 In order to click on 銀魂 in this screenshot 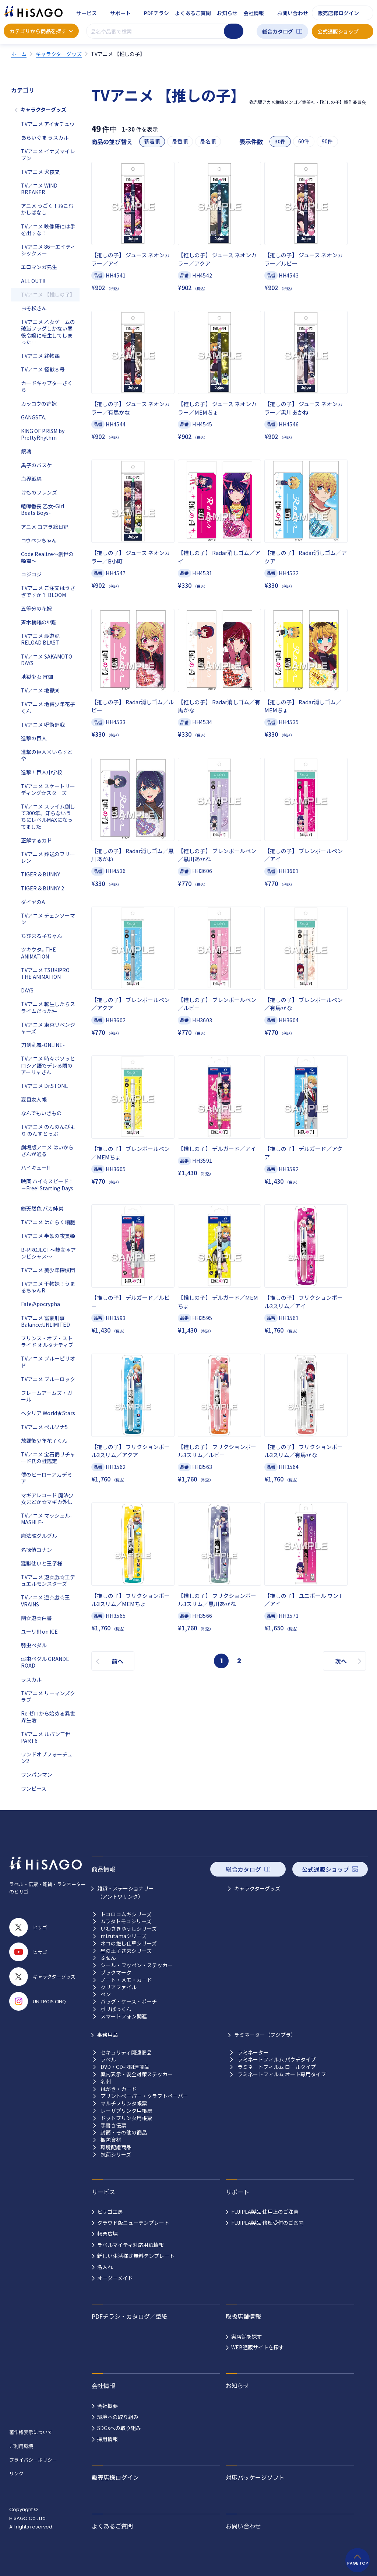, I will do `click(26, 451)`.